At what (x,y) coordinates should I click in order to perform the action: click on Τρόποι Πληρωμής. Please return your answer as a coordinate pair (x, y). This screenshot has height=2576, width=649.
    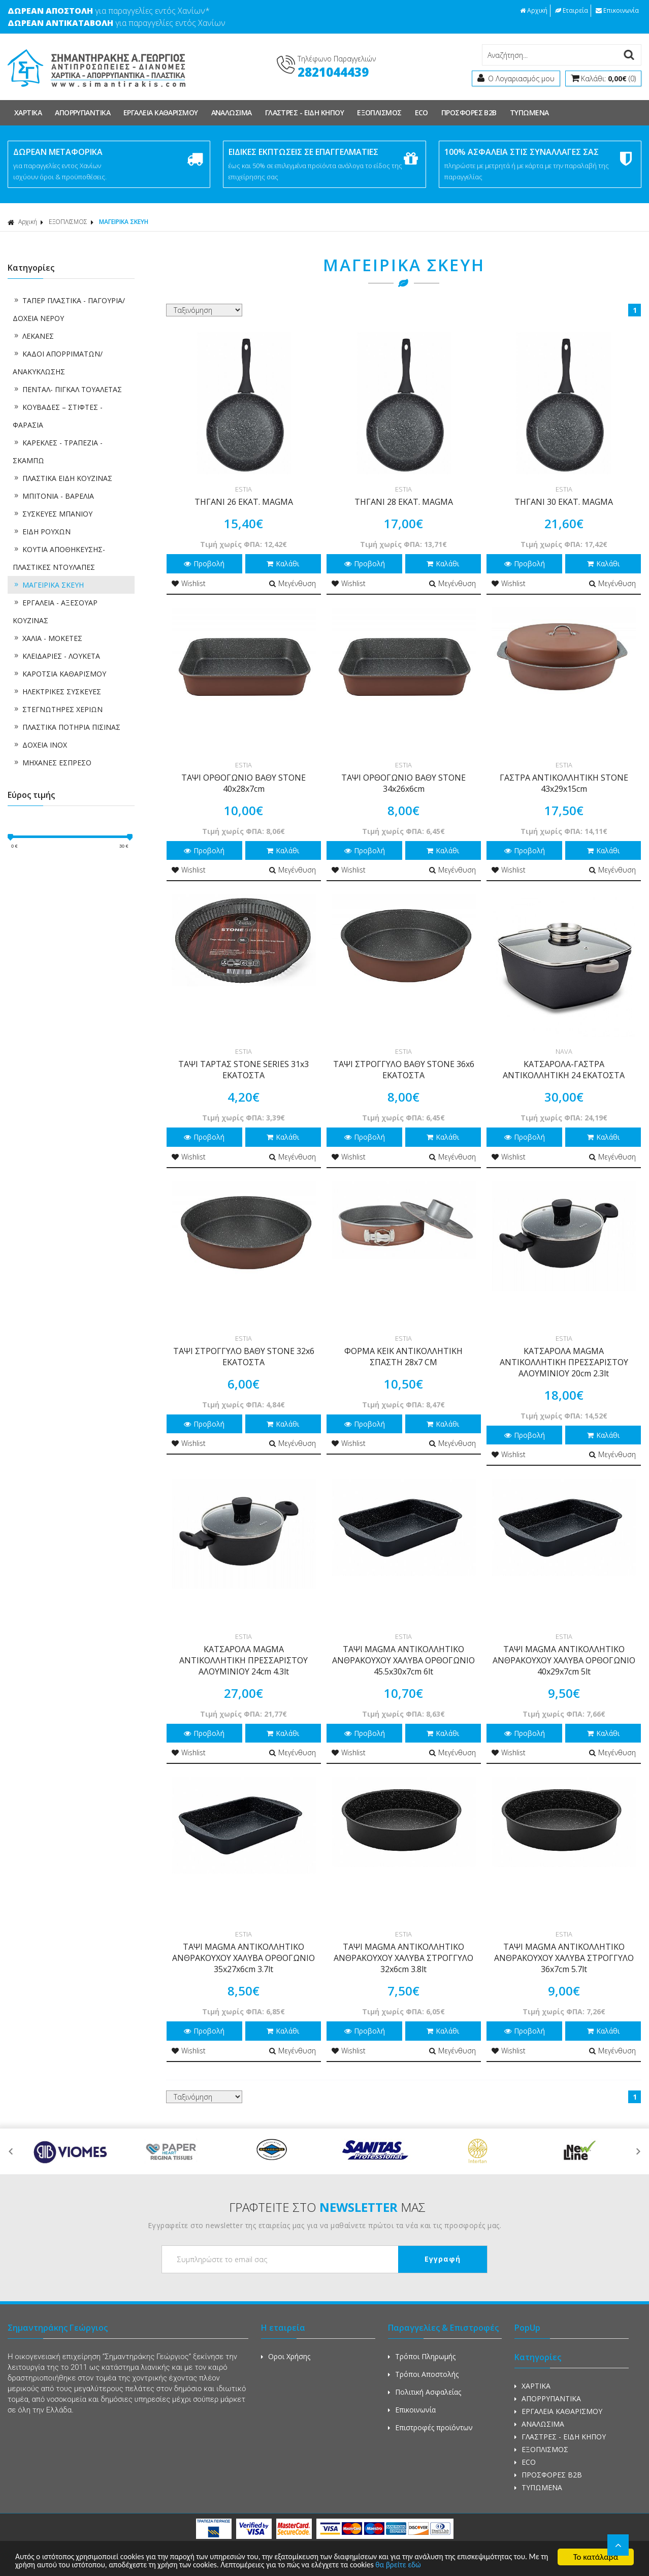
    Looking at the image, I should click on (422, 2356).